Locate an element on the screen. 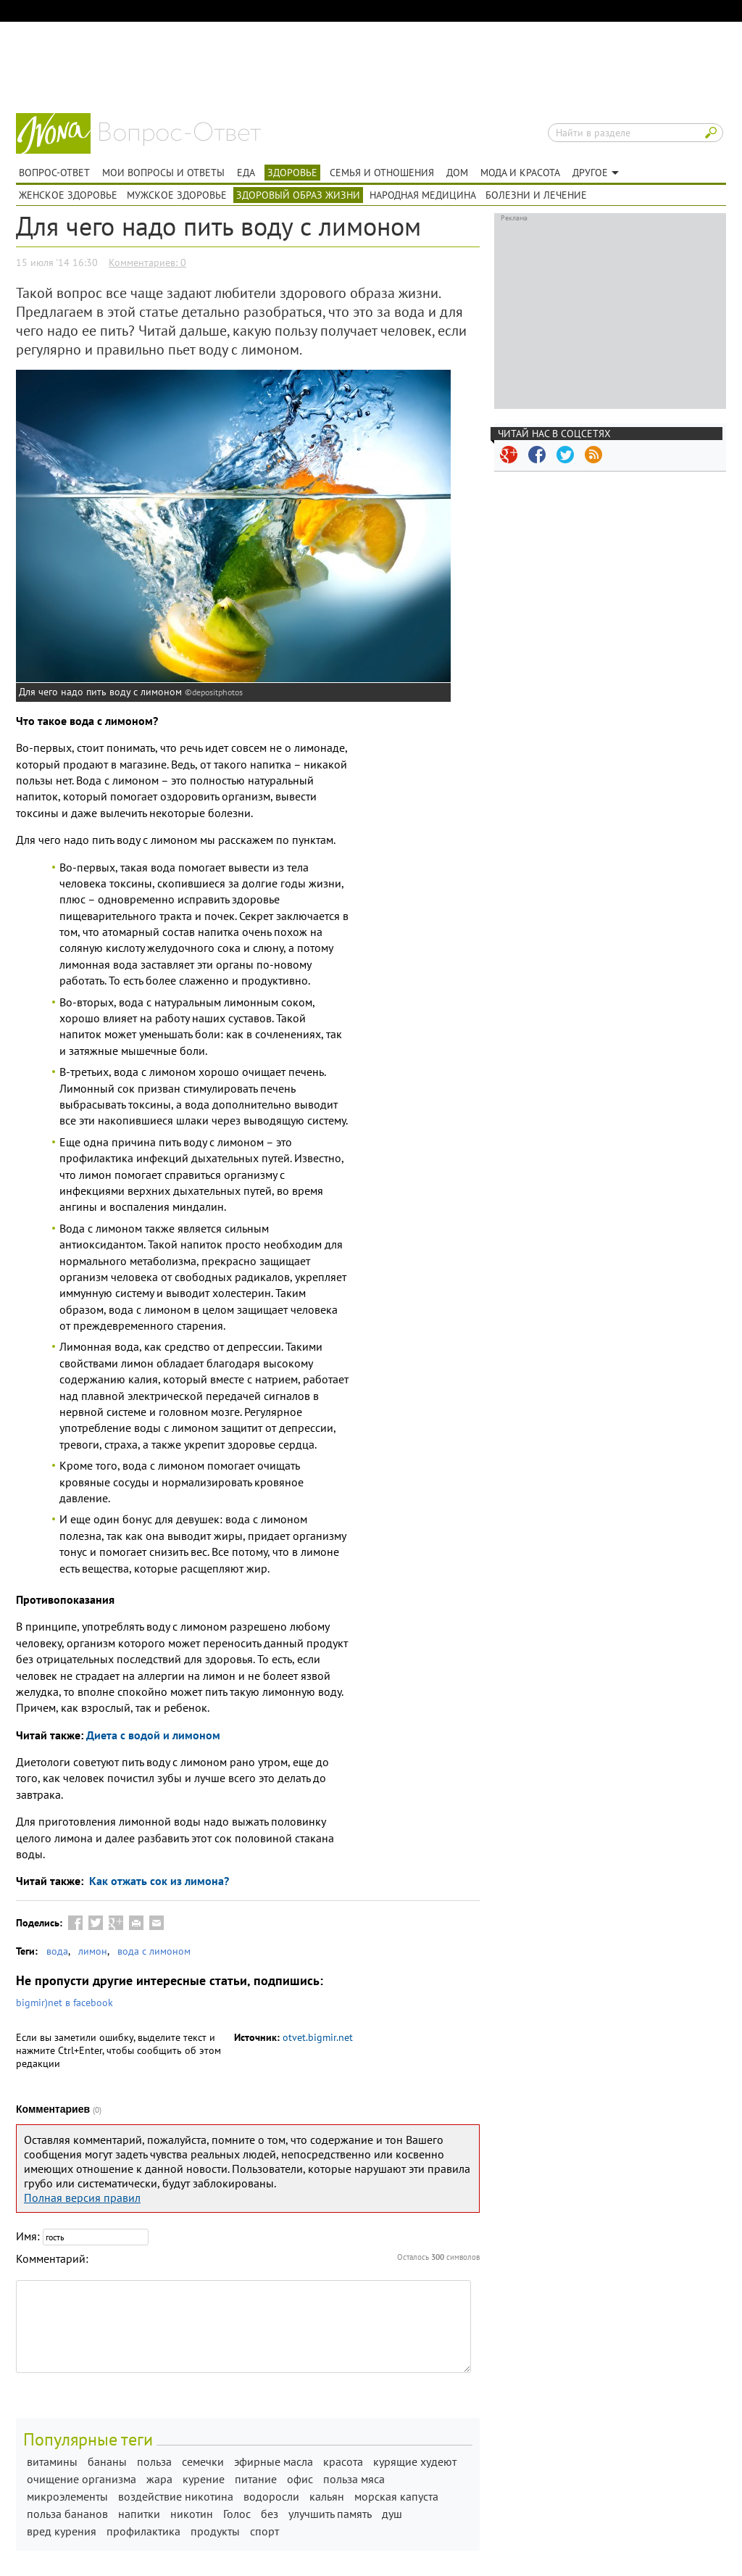  Еда is located at coordinates (246, 172).